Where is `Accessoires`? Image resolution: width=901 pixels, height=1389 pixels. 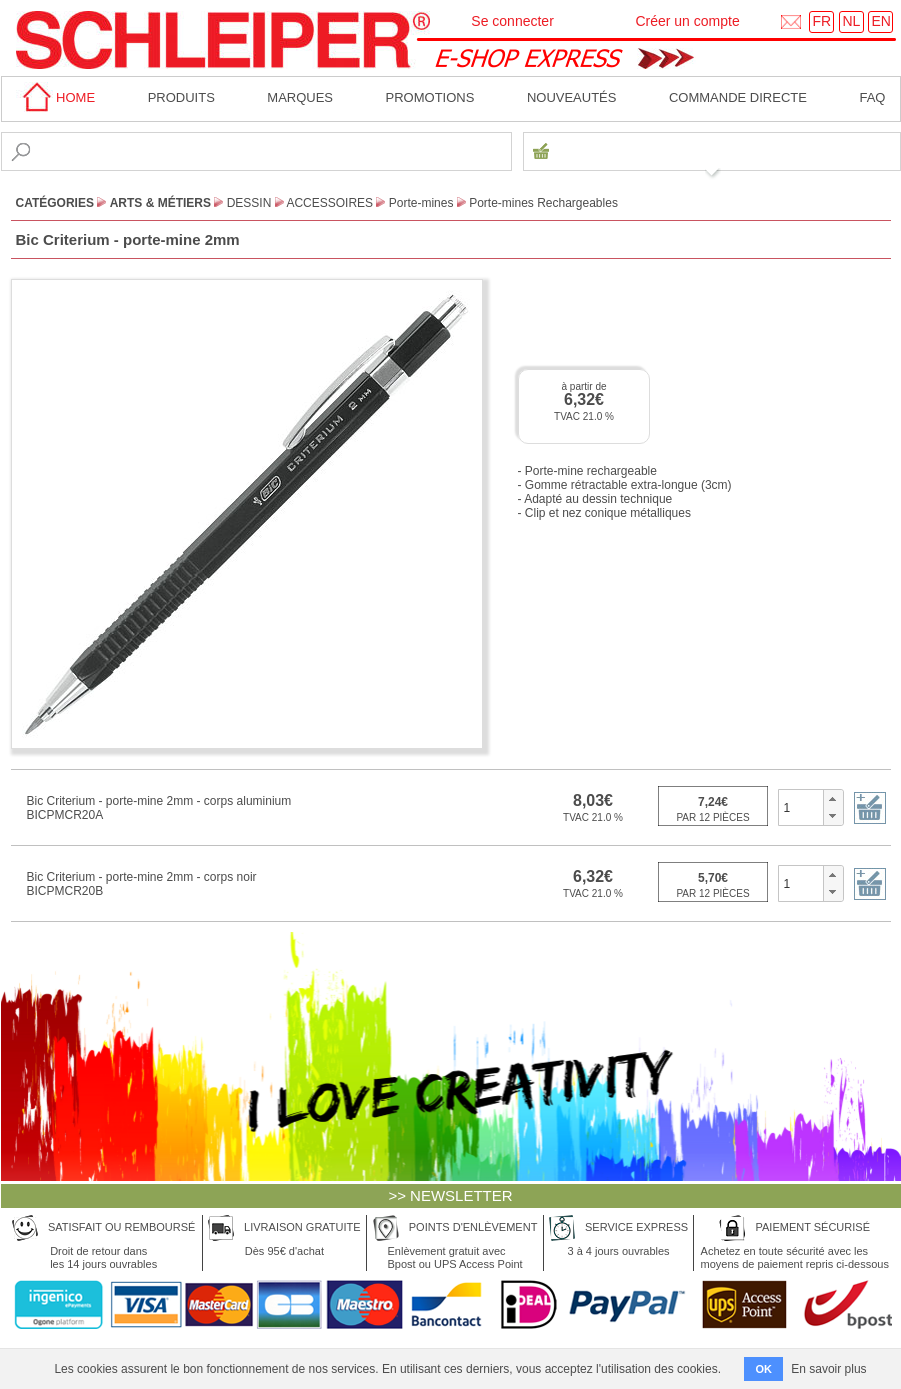
Accessoires is located at coordinates (329, 203).